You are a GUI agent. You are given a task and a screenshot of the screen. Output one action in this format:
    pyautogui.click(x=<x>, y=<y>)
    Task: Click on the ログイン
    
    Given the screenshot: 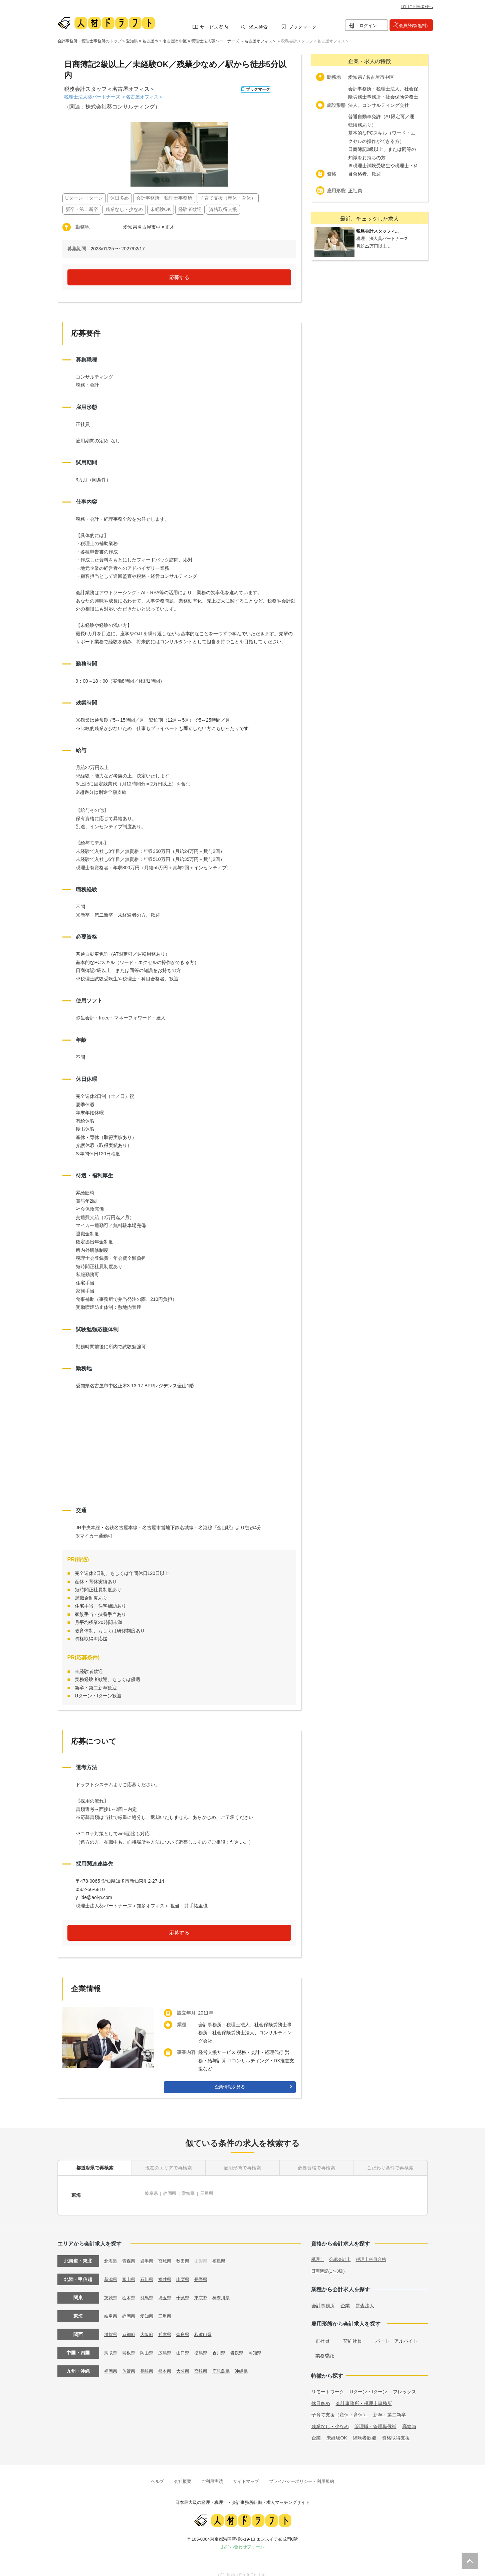 What is the action you would take?
    pyautogui.click(x=368, y=25)
    